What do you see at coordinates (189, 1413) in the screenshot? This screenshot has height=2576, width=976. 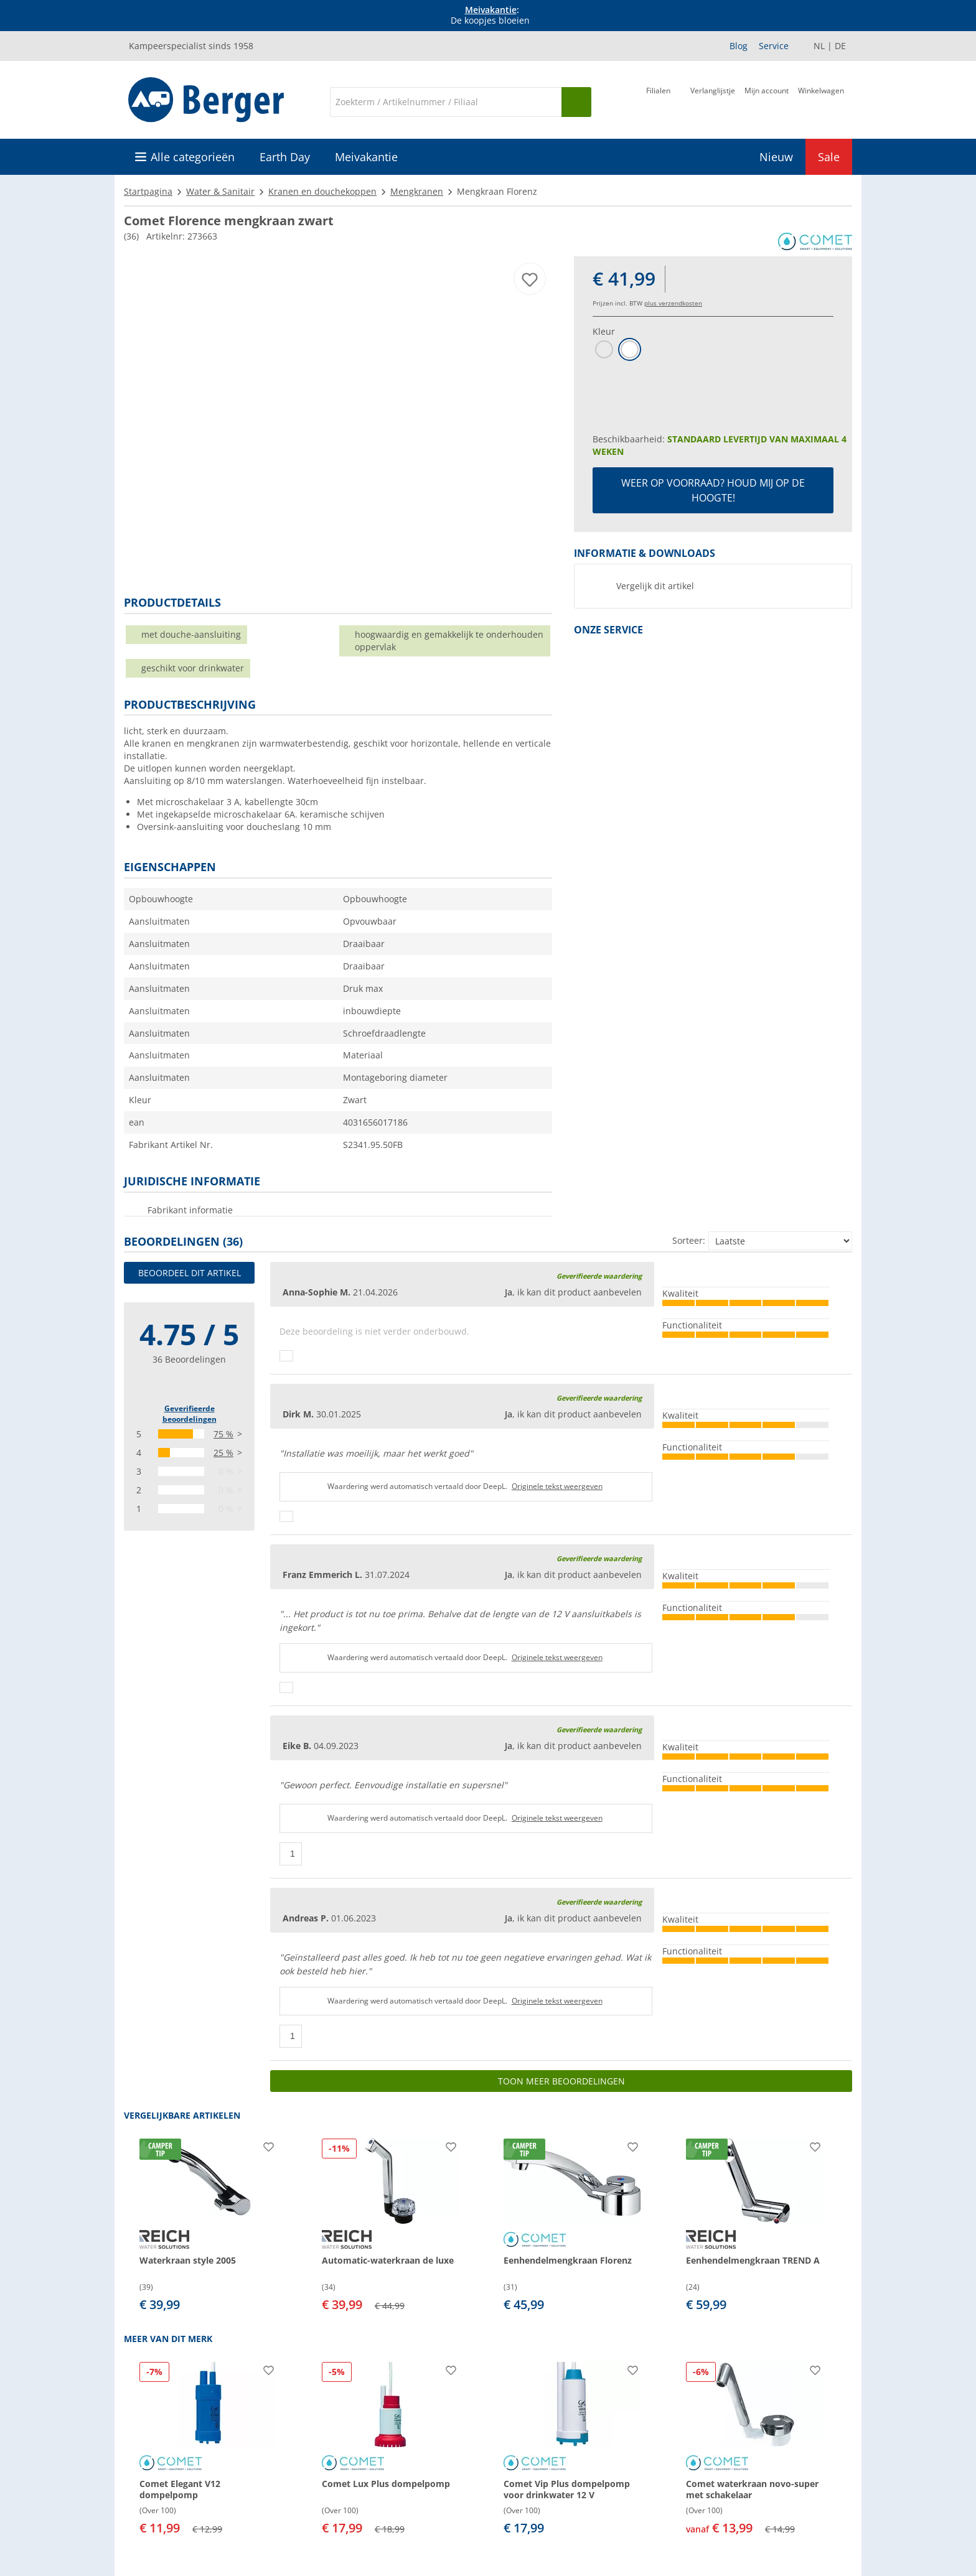 I see `Geverifieerde beoordelingen` at bounding box center [189, 1413].